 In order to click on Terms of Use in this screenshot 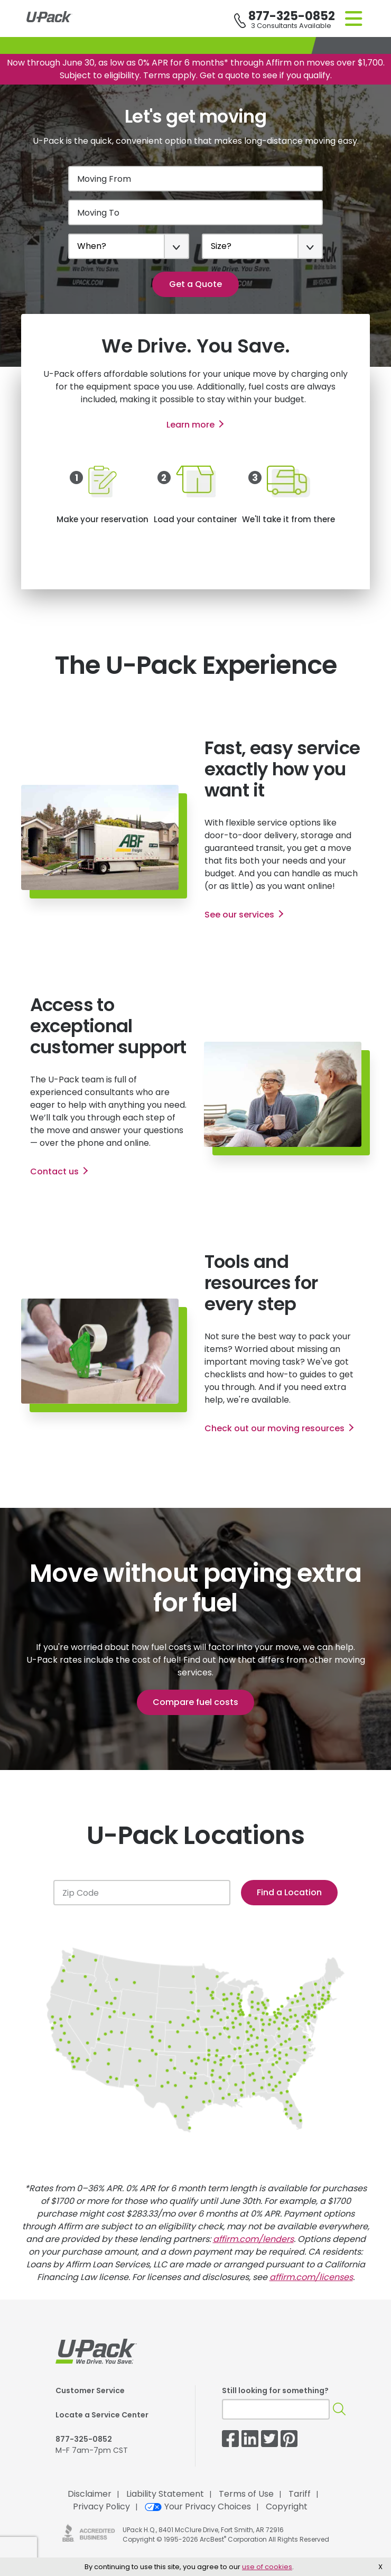, I will do `click(246, 2494)`.